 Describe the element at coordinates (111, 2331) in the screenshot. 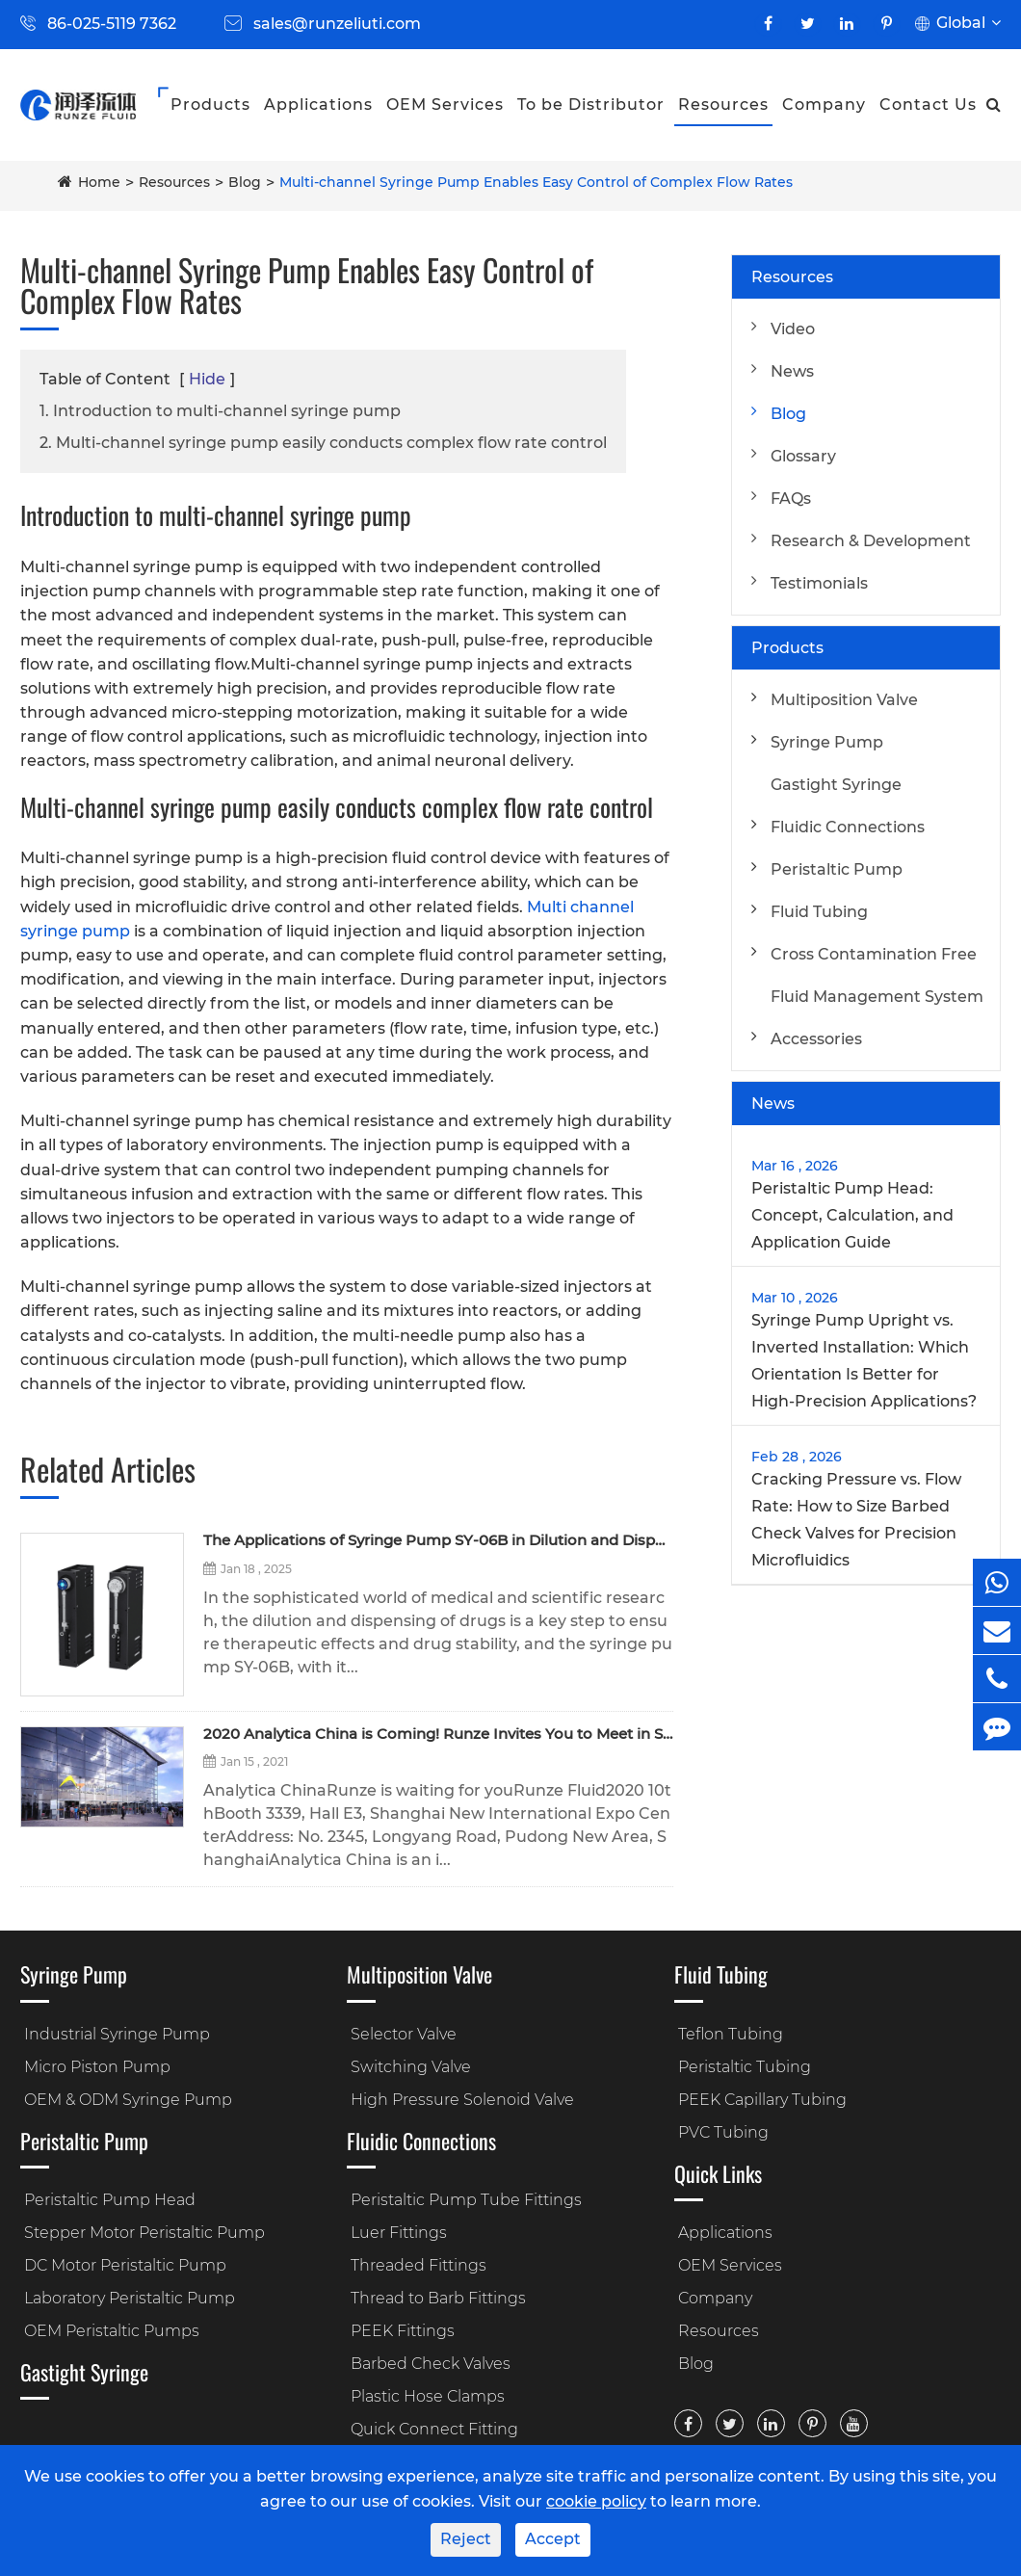

I see `OEM Peristaltic Pumps` at that location.